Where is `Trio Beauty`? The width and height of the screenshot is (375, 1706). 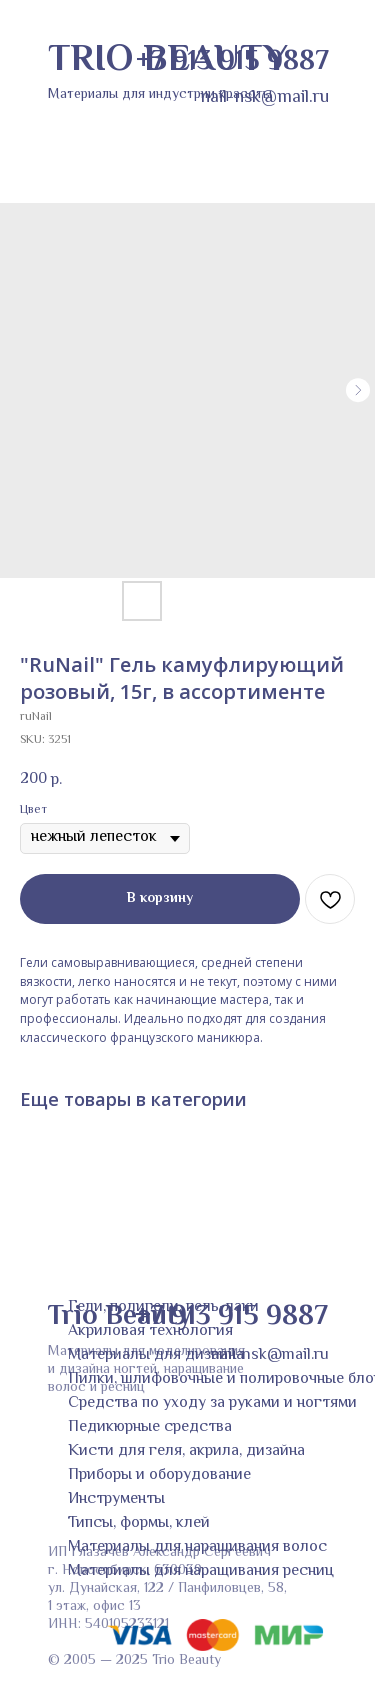
Trio Beauty is located at coordinates (119, 1317).